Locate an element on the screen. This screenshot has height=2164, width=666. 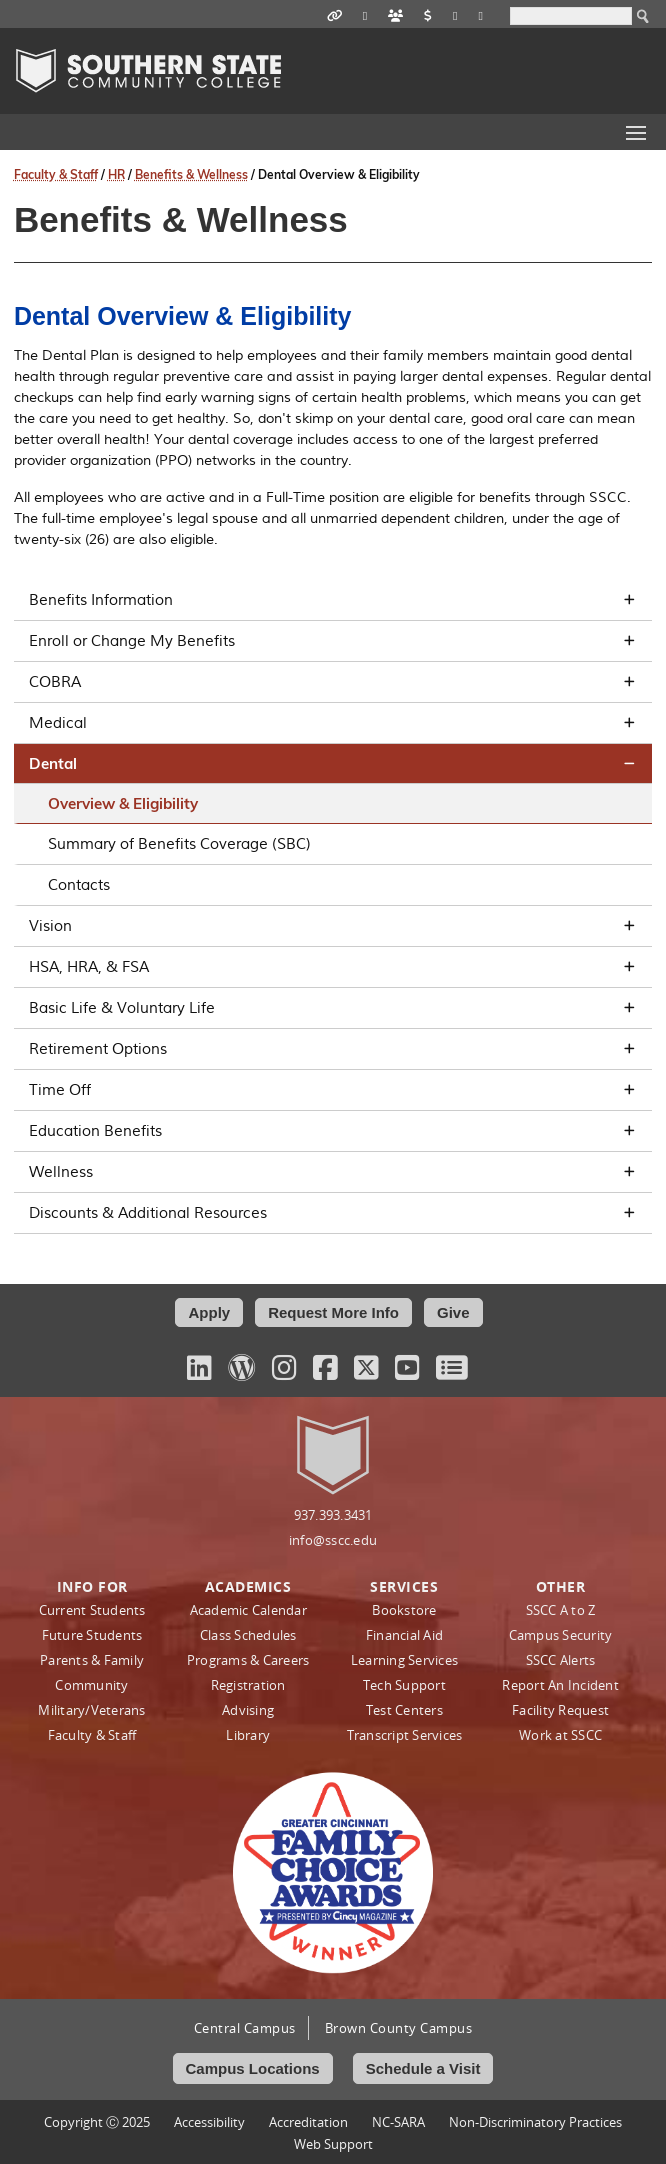
Accessibility is located at coordinates (209, 2122).